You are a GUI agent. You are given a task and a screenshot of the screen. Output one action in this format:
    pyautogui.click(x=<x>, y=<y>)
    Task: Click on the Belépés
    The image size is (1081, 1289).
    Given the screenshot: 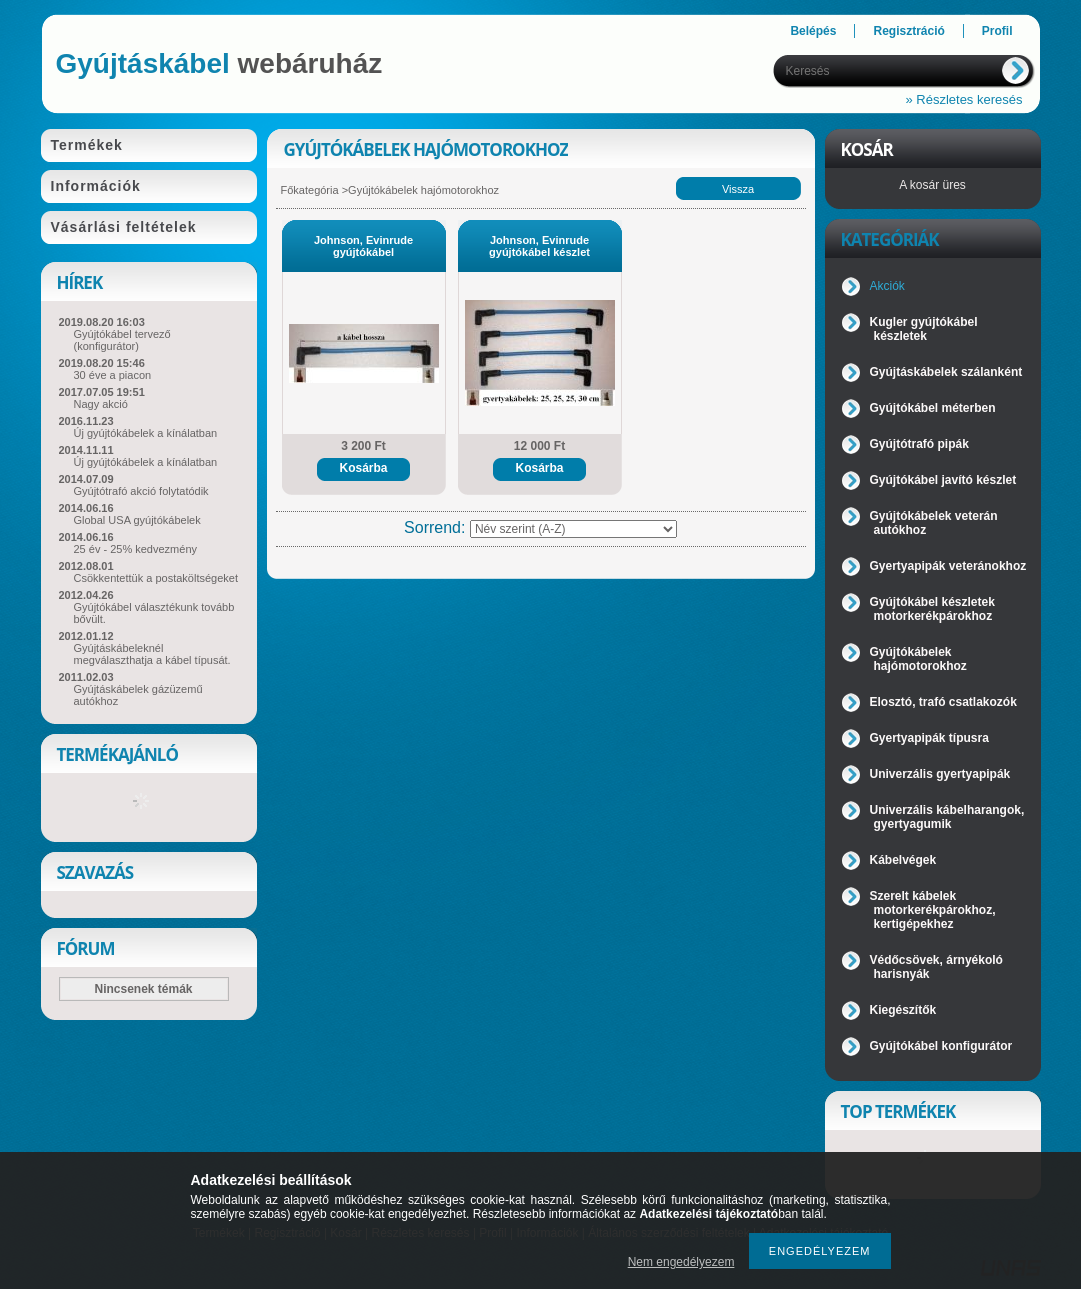 What is the action you would take?
    pyautogui.click(x=813, y=31)
    